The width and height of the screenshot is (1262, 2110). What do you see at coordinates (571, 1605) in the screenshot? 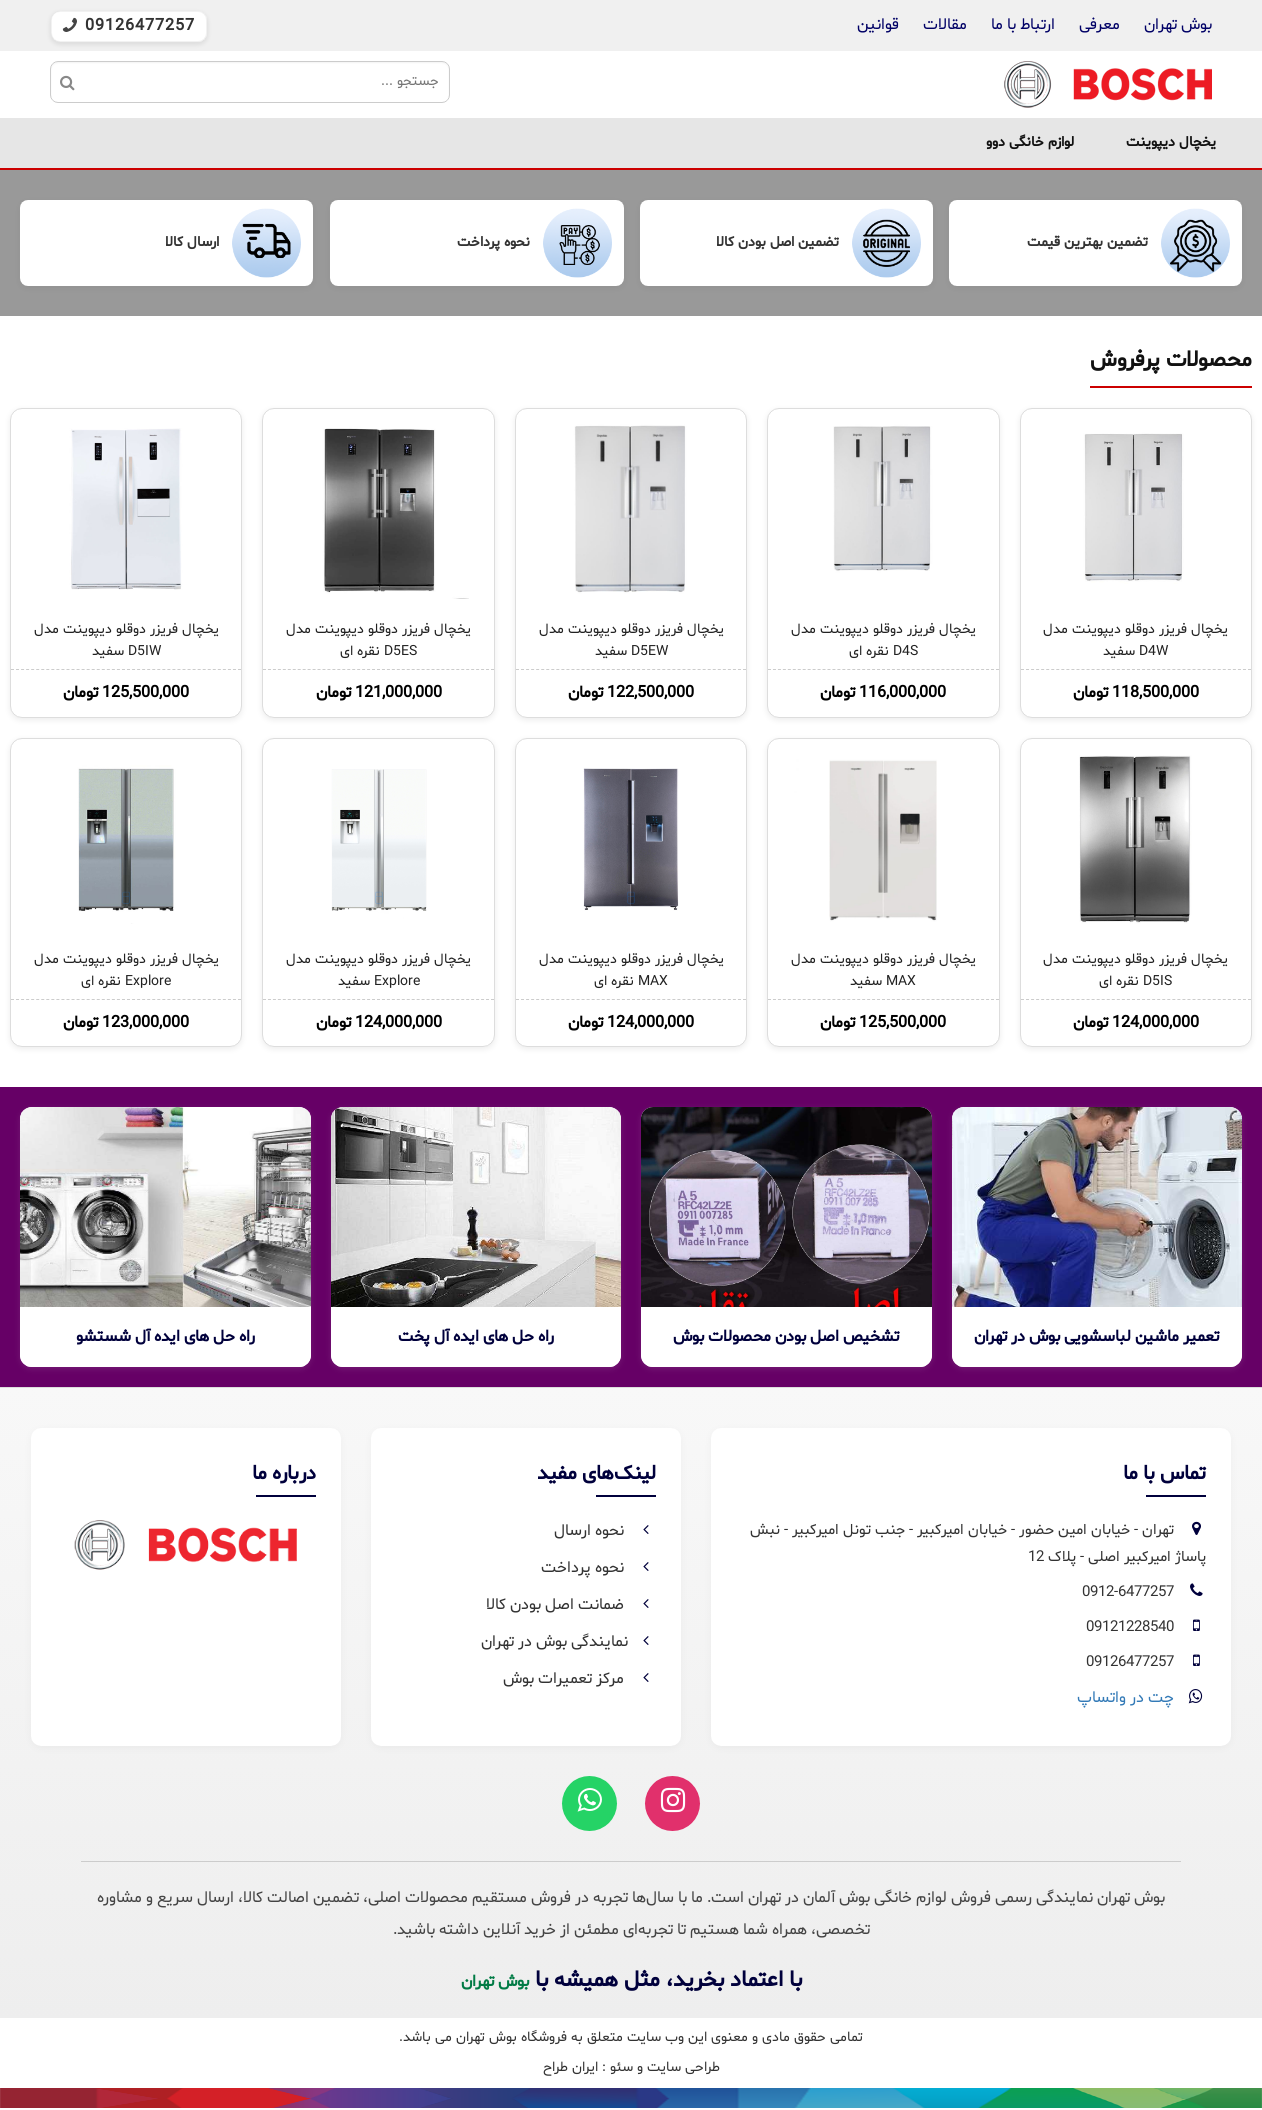
I see `ضمانت اصل بودن کالا` at bounding box center [571, 1605].